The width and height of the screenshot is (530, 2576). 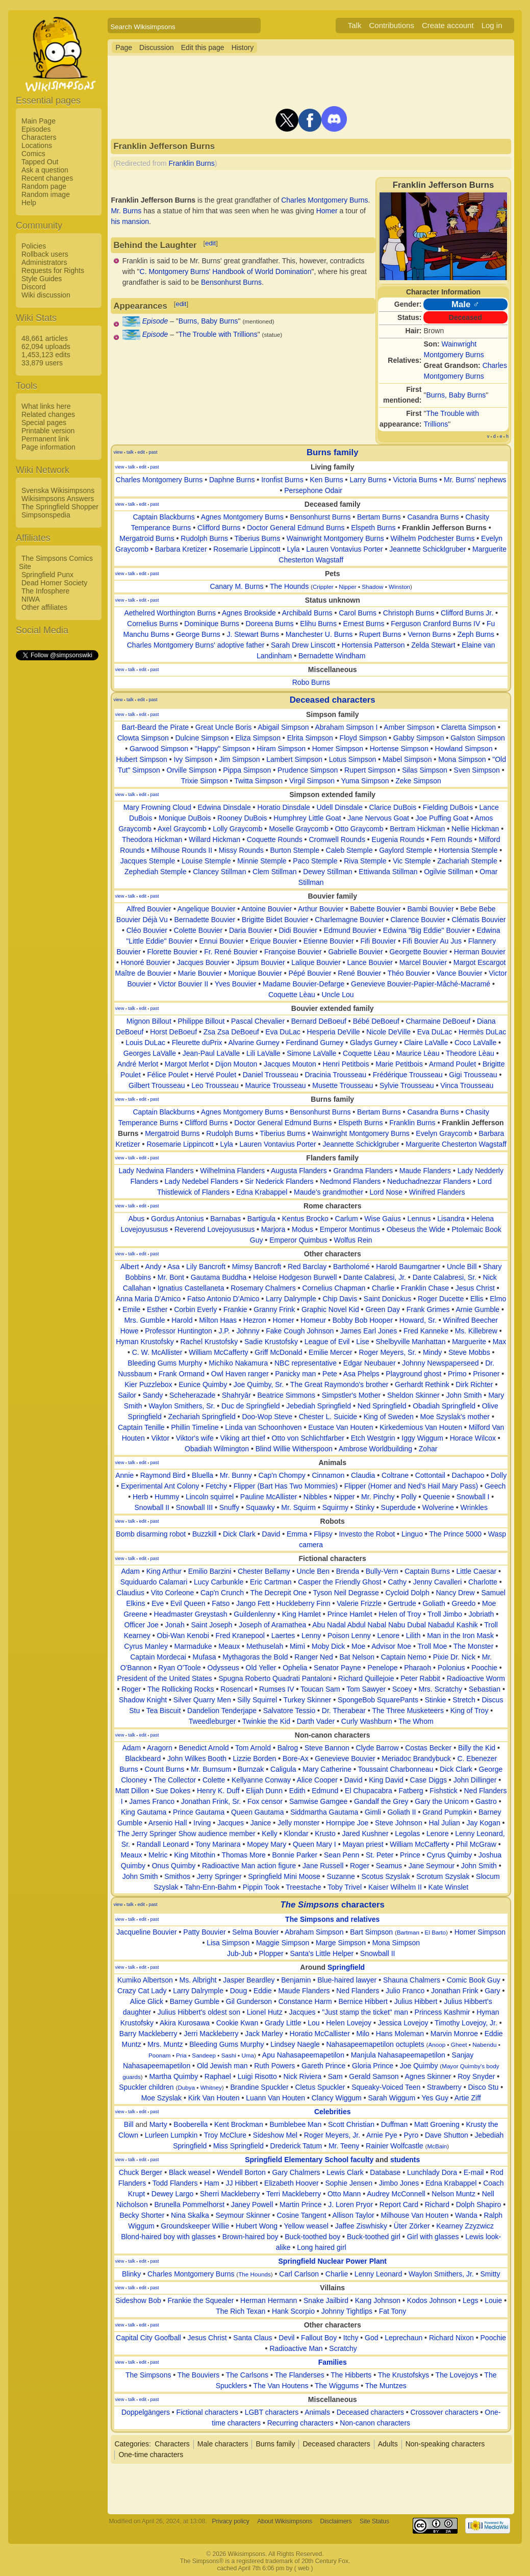 What do you see at coordinates (253, 1603) in the screenshot?
I see `Jango Fett` at bounding box center [253, 1603].